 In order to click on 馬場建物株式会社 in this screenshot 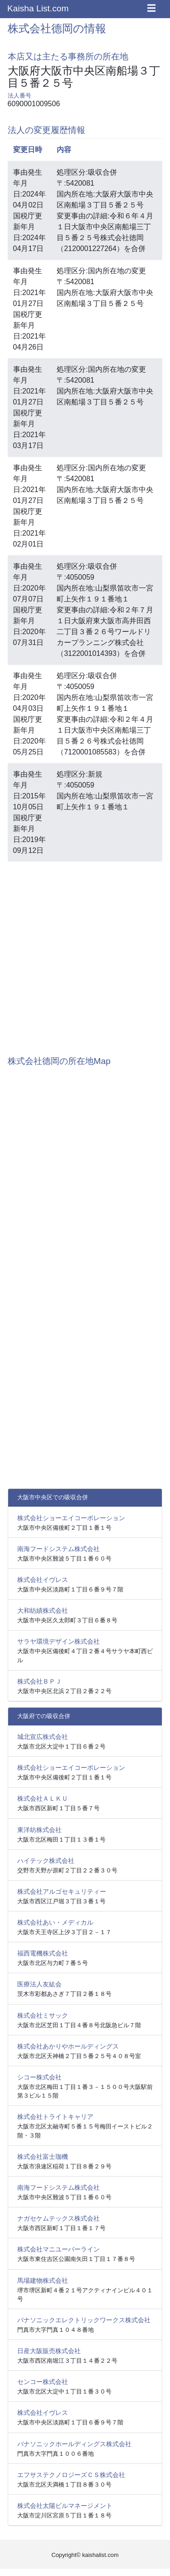, I will do `click(42, 2280)`.